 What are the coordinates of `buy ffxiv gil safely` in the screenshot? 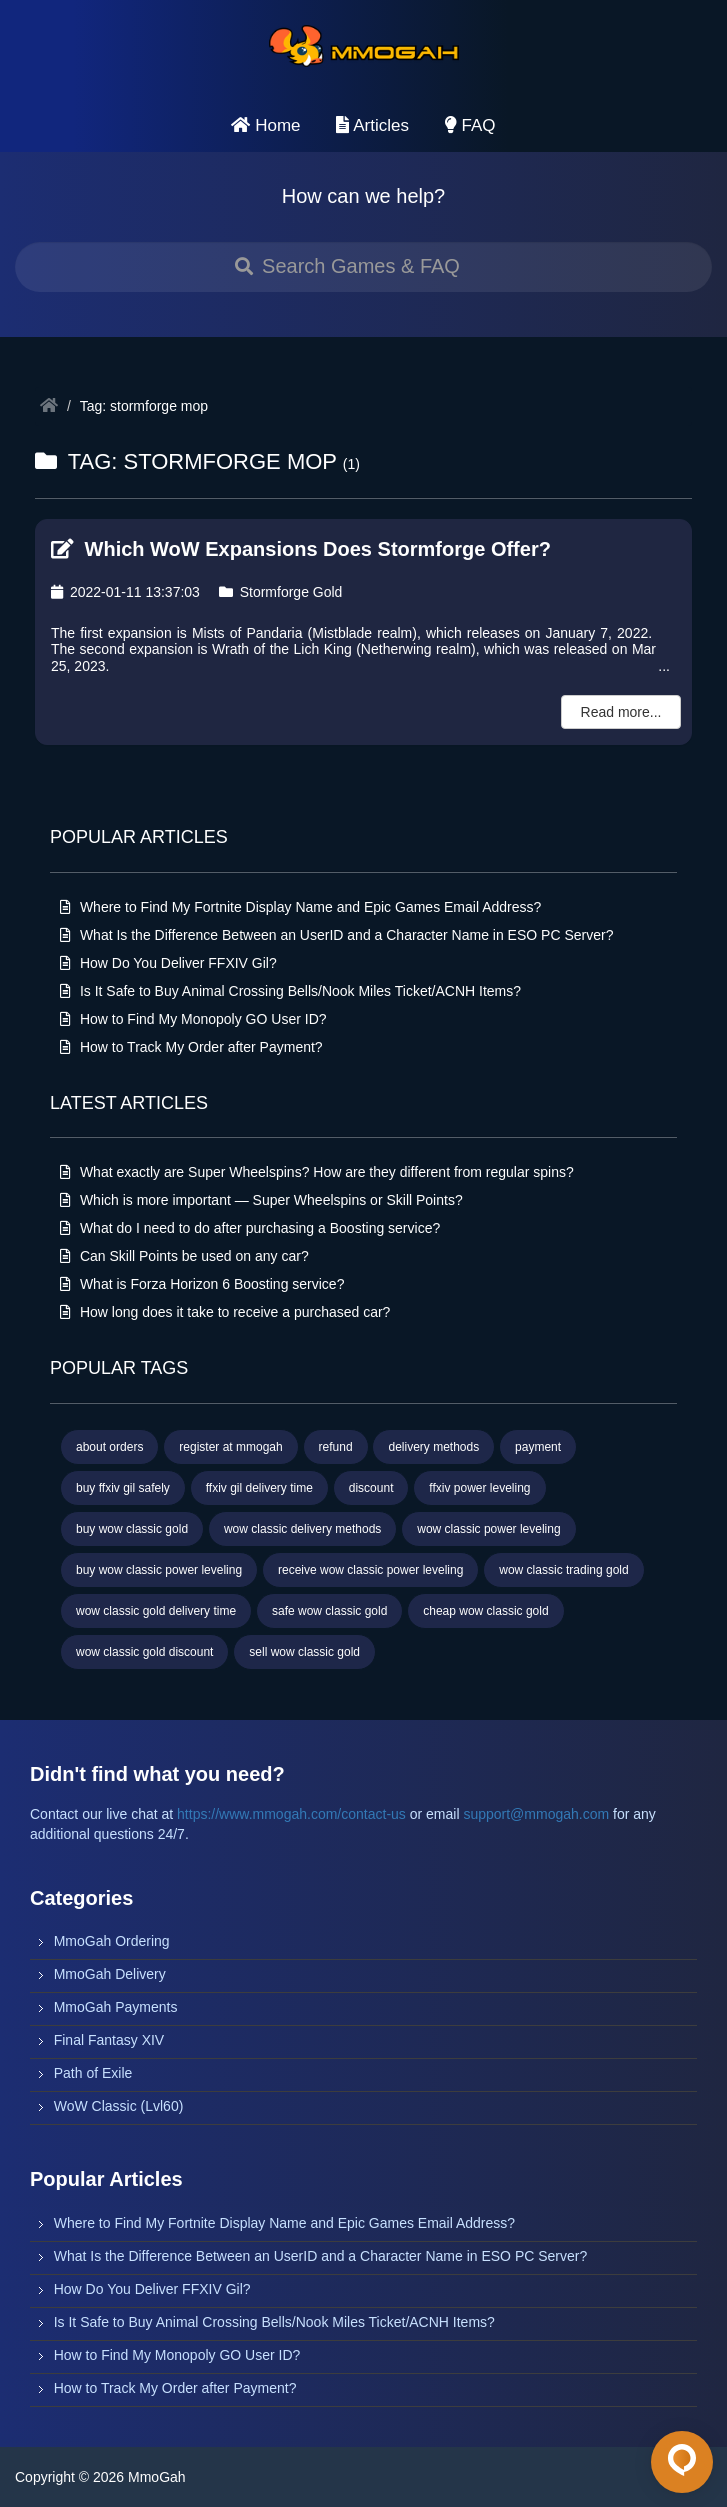 It's located at (123, 1488).